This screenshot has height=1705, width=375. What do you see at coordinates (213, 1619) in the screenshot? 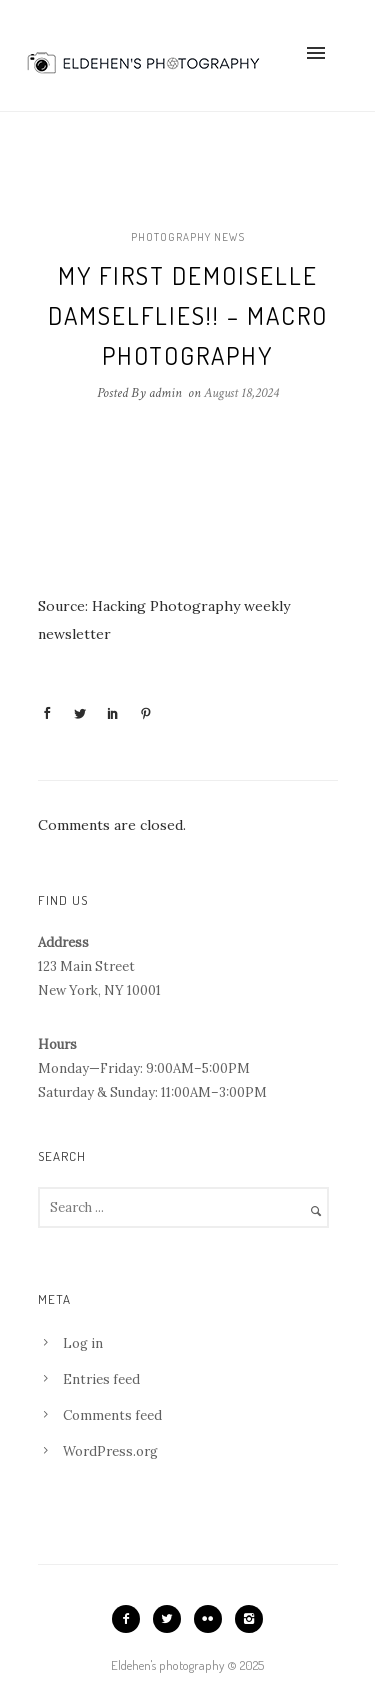
I see `[icon-flickr2]` at bounding box center [213, 1619].